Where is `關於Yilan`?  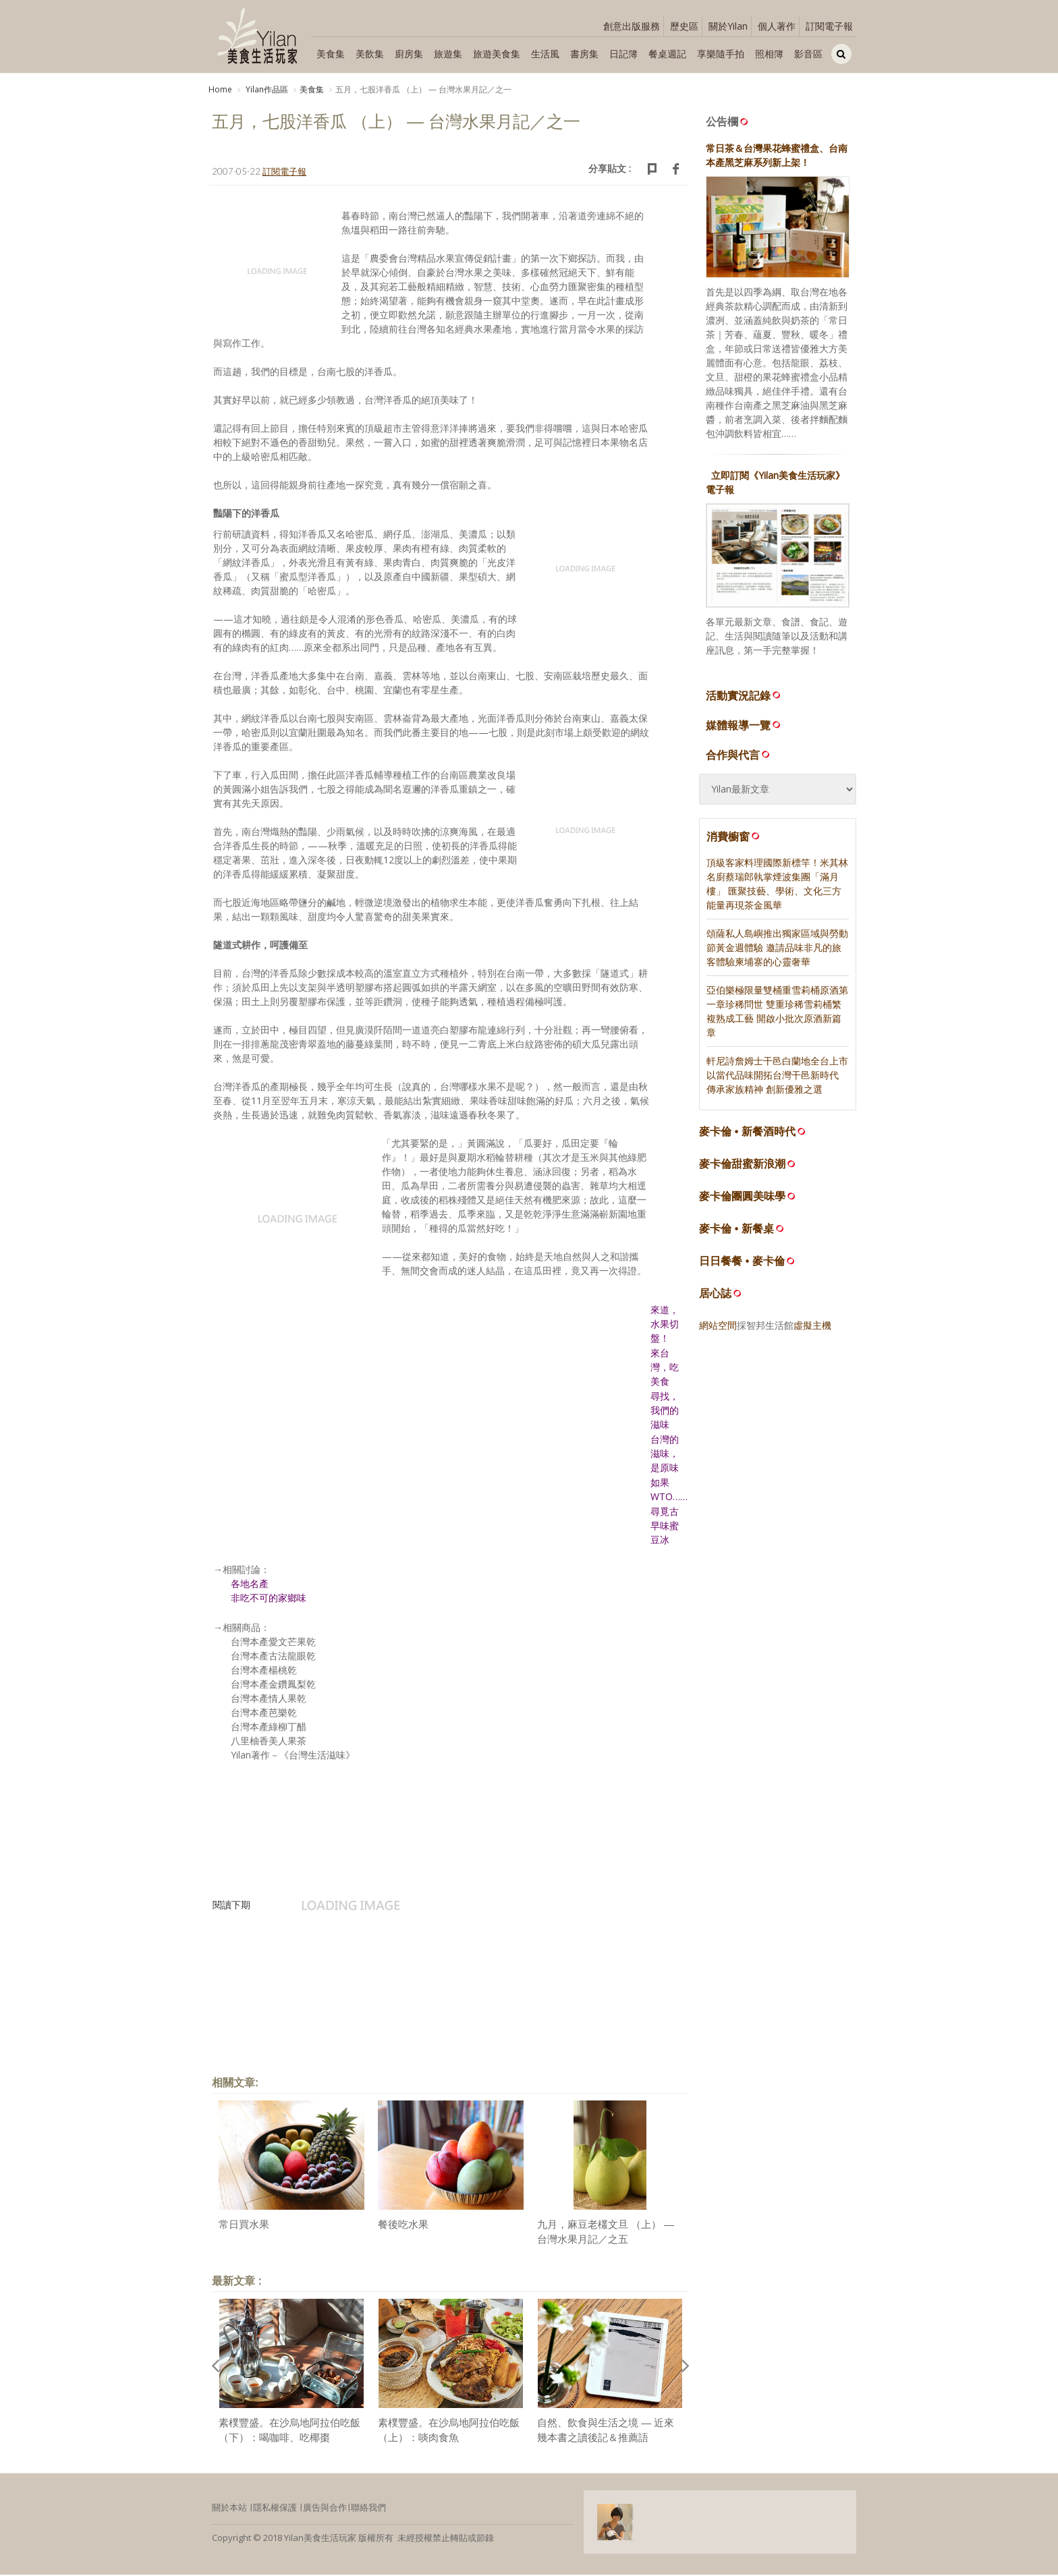 關於Yilan is located at coordinates (728, 26).